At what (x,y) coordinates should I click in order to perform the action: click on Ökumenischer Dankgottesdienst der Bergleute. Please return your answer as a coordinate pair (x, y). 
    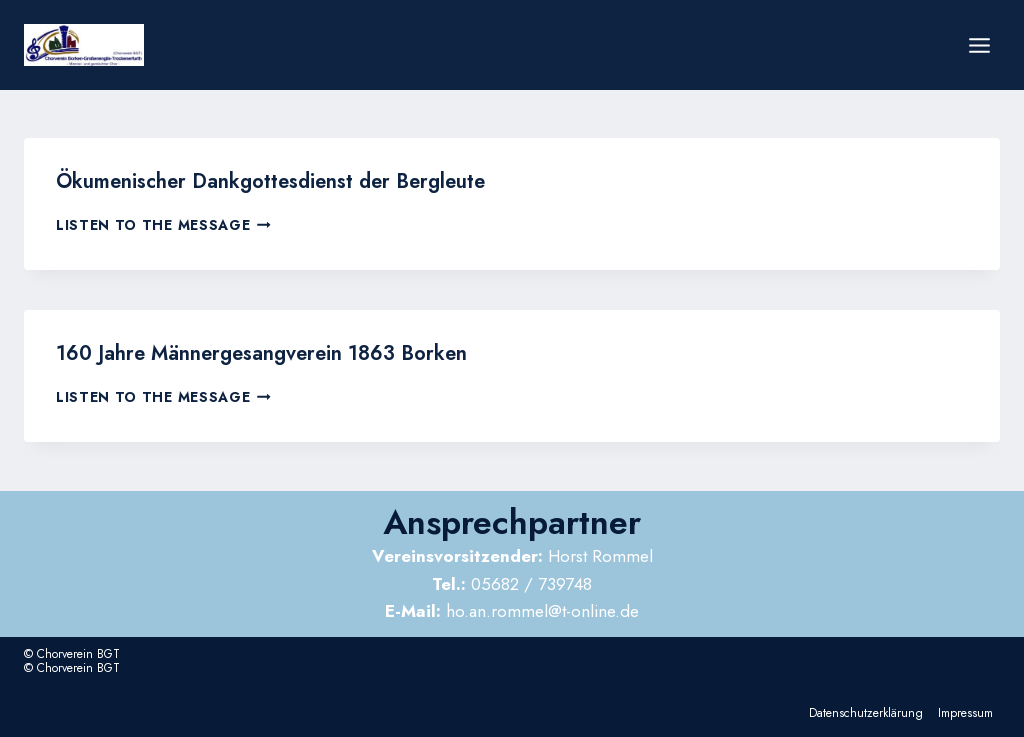
    Looking at the image, I should click on (270, 181).